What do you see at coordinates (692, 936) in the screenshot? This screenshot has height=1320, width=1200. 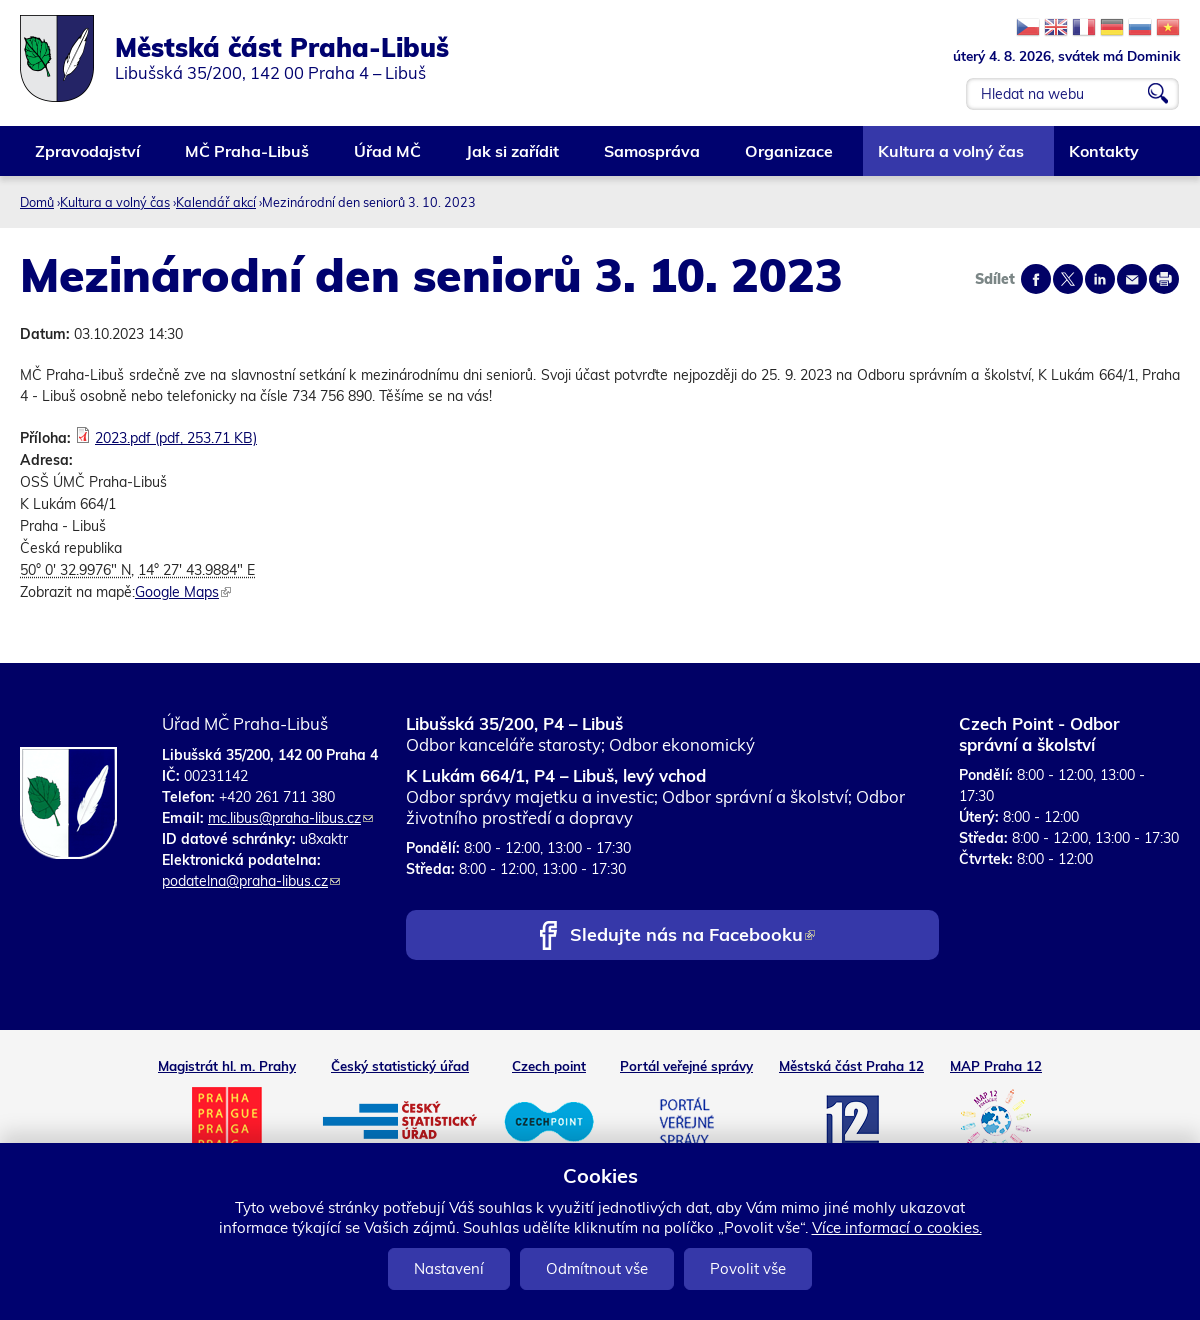 I see `Sledujte nás na Facebooku` at bounding box center [692, 936].